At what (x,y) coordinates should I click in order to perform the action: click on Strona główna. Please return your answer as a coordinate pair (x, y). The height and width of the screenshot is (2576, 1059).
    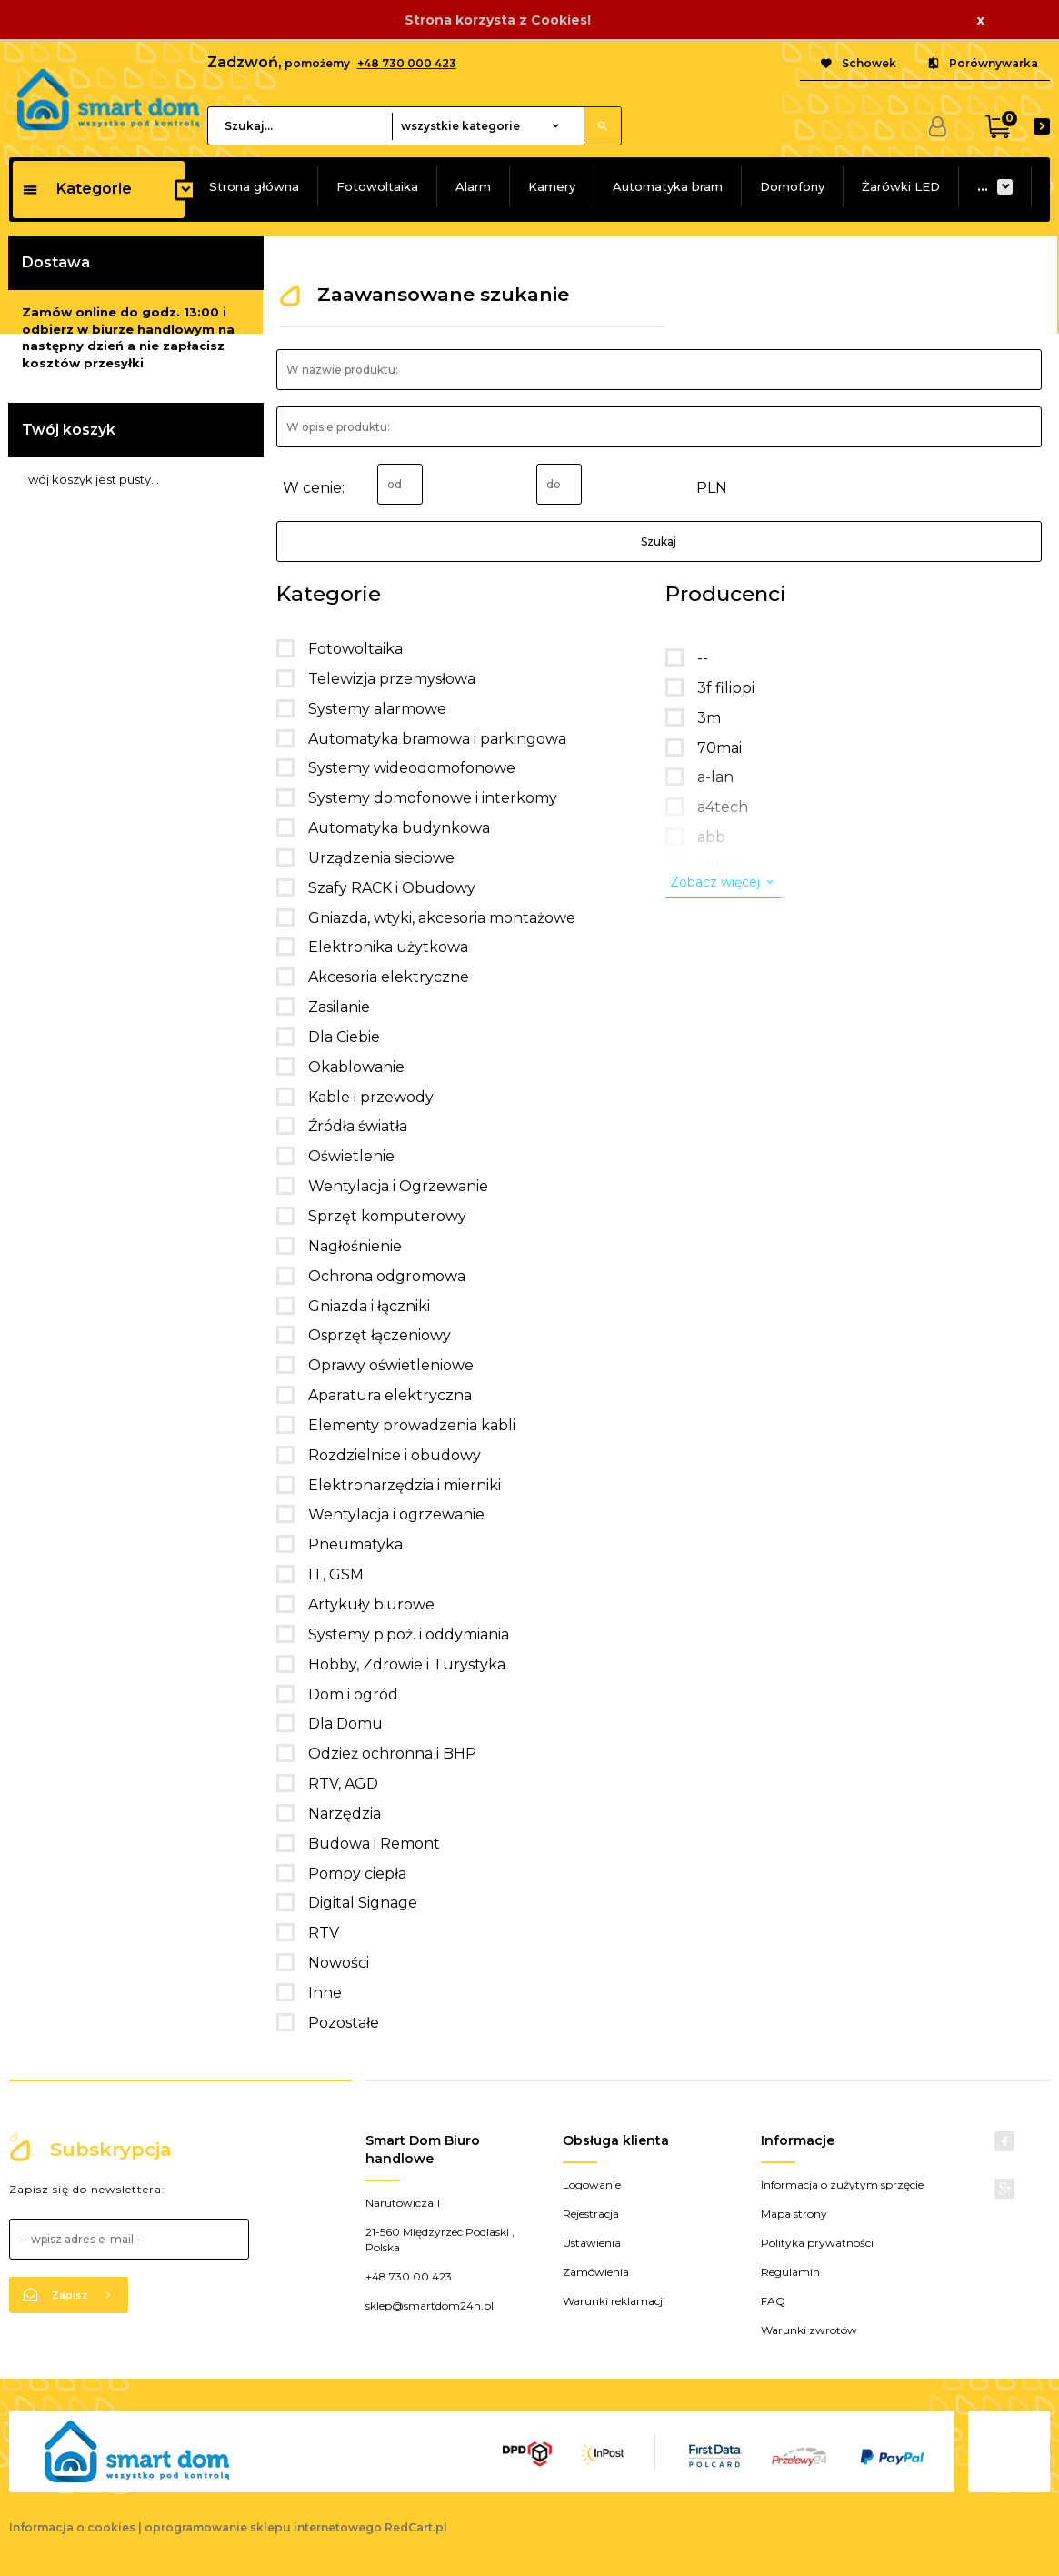
    Looking at the image, I should click on (254, 186).